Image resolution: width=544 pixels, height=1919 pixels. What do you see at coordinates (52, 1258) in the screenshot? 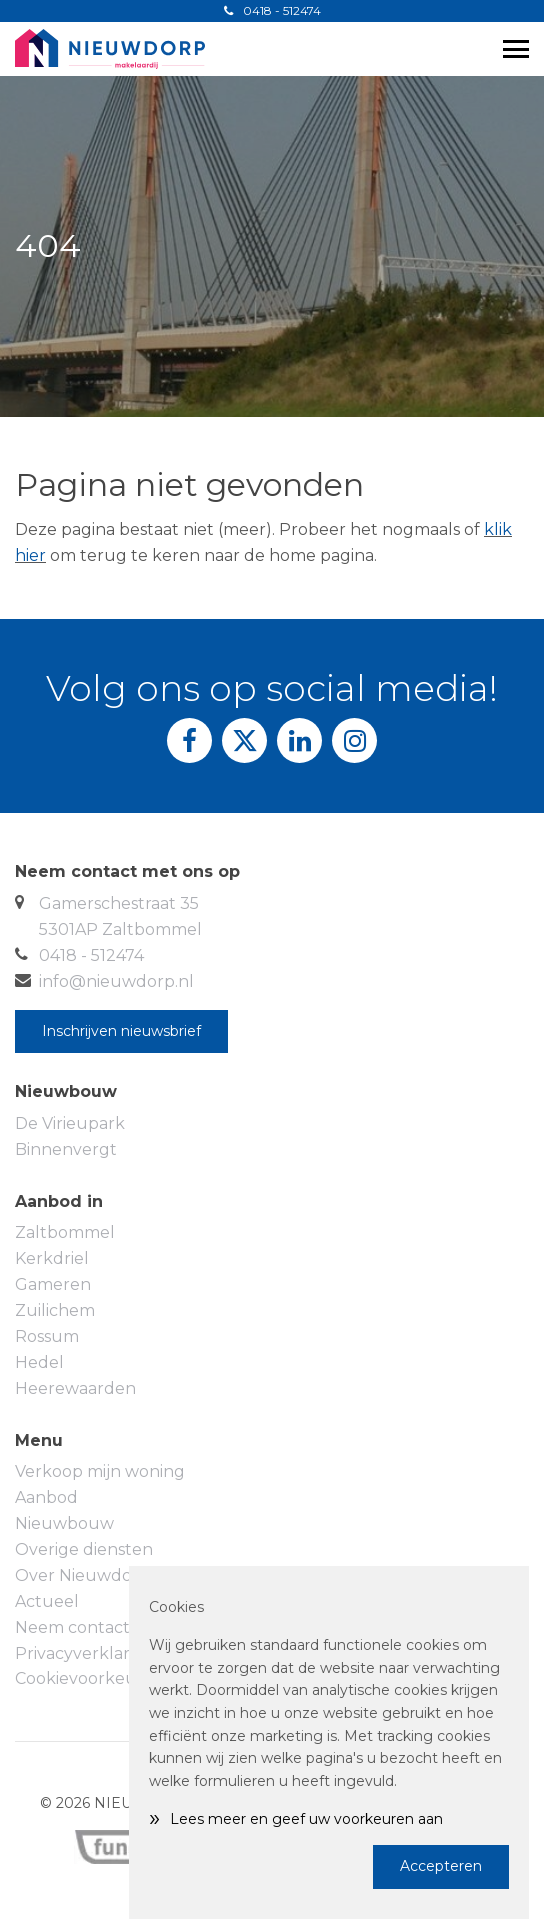
I see `Kerkdriel` at bounding box center [52, 1258].